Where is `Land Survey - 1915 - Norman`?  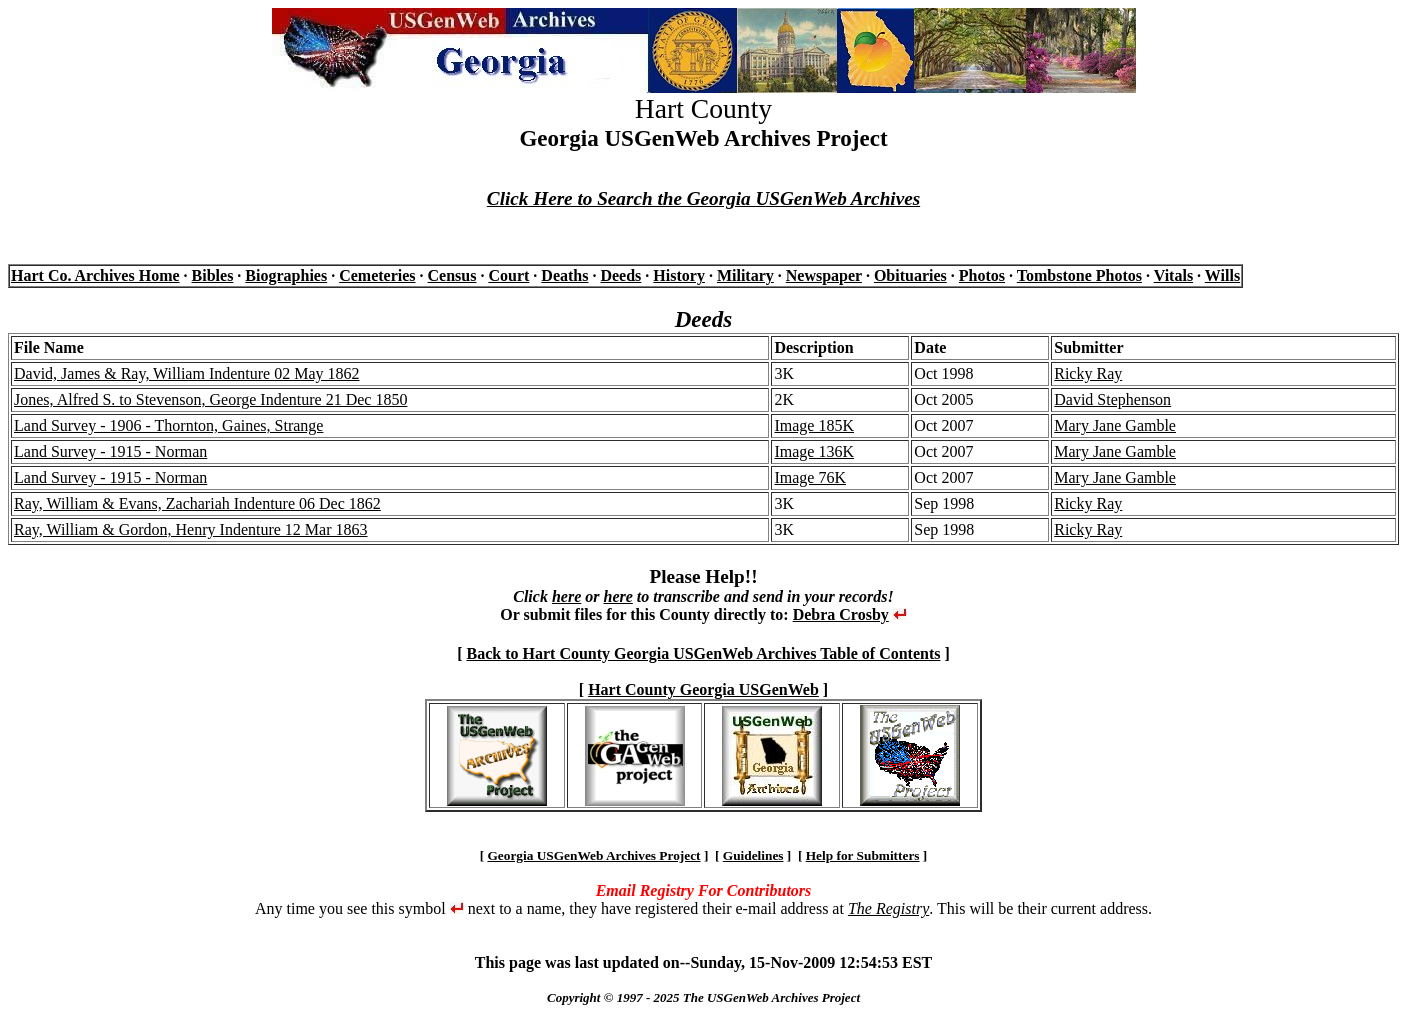 Land Survey - 1915 - Norman is located at coordinates (110, 451).